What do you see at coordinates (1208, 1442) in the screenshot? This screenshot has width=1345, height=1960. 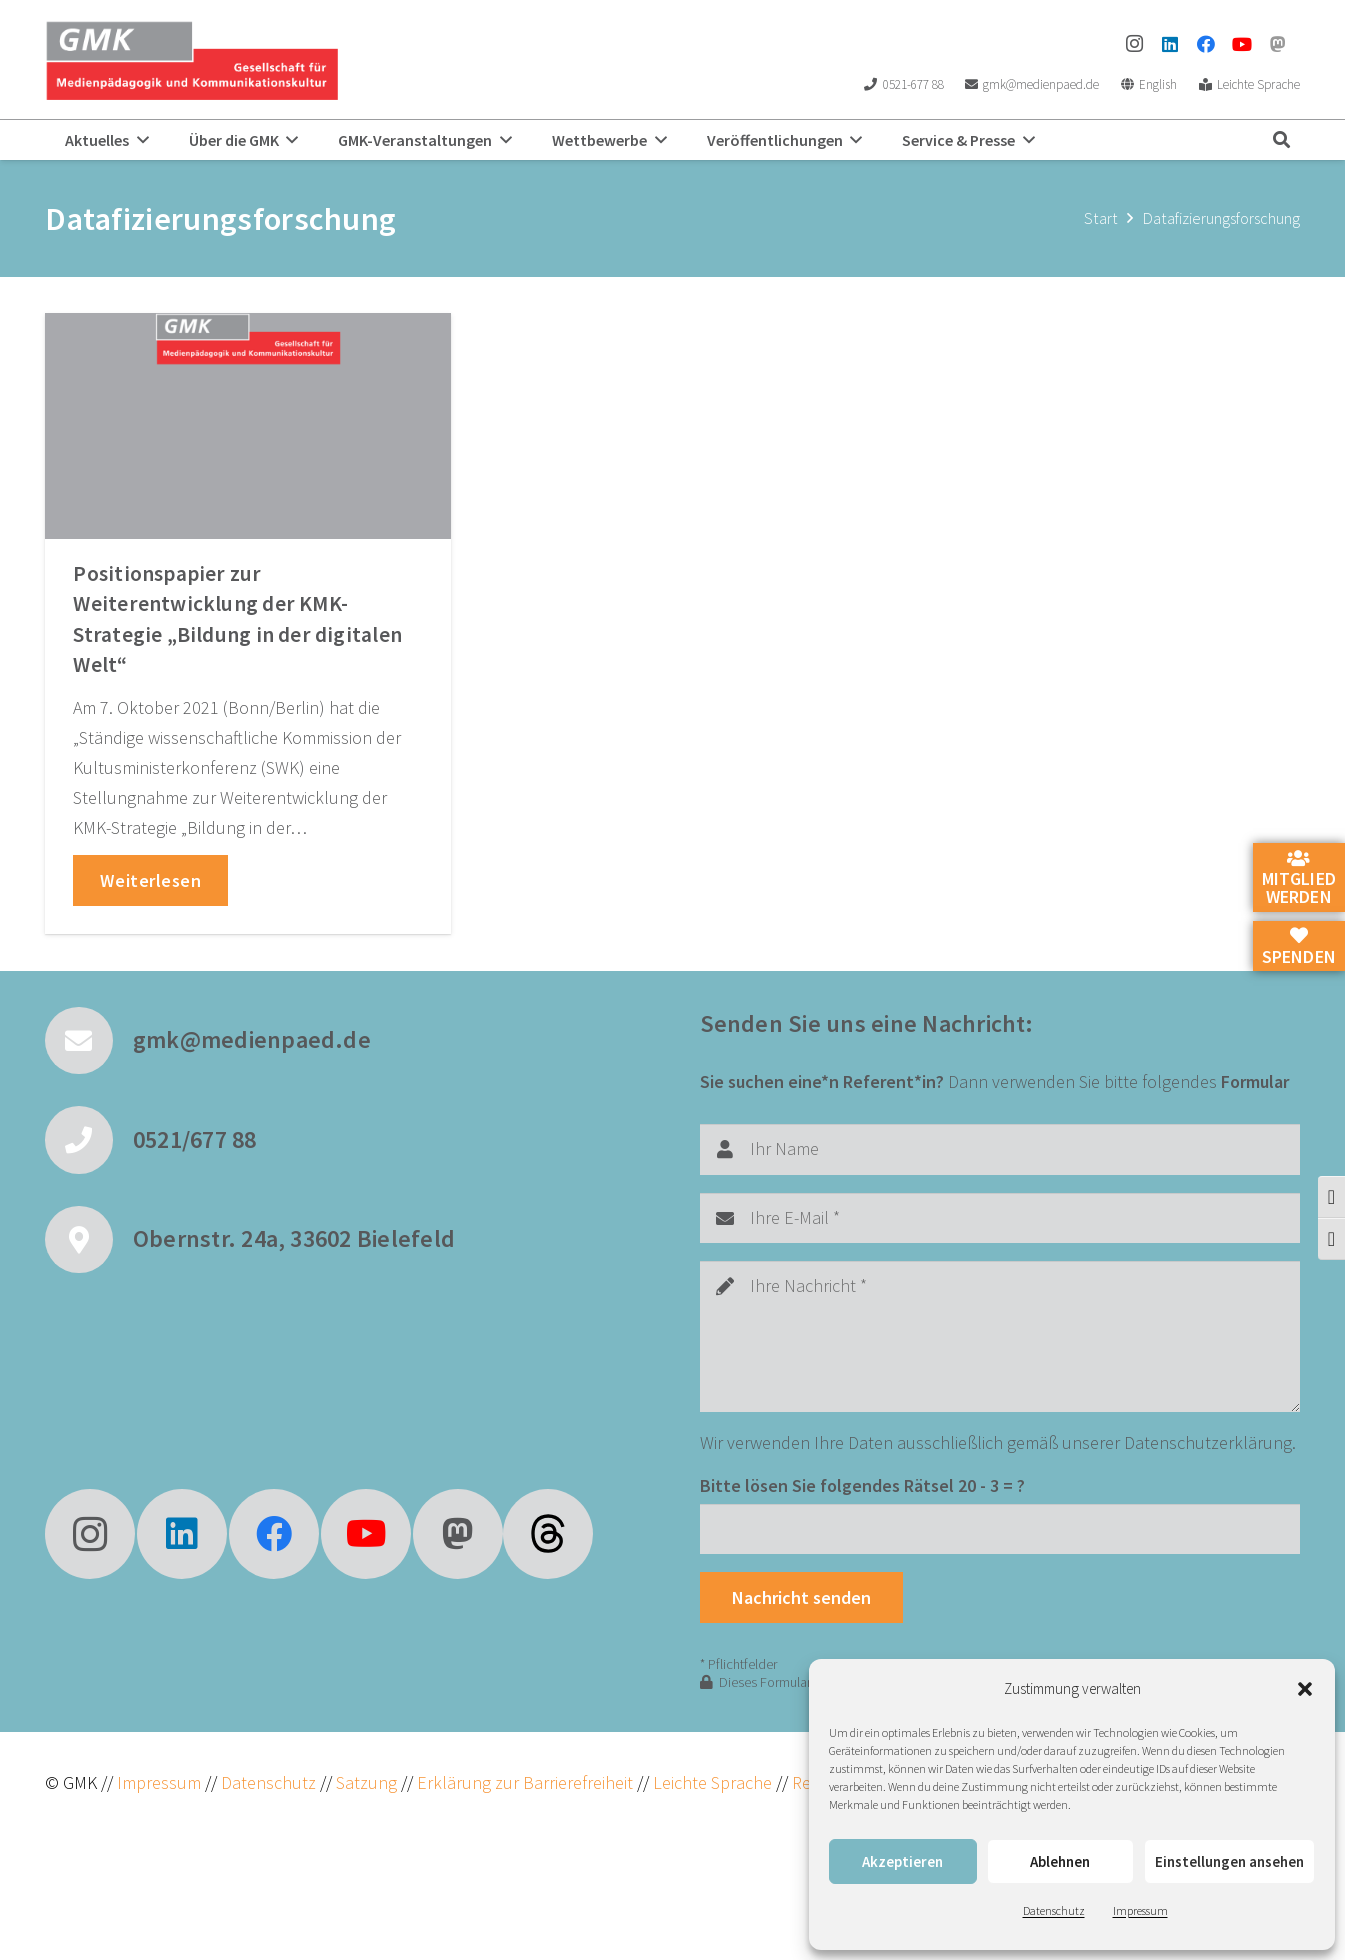 I see `Datenschutzerklärung` at bounding box center [1208, 1442].